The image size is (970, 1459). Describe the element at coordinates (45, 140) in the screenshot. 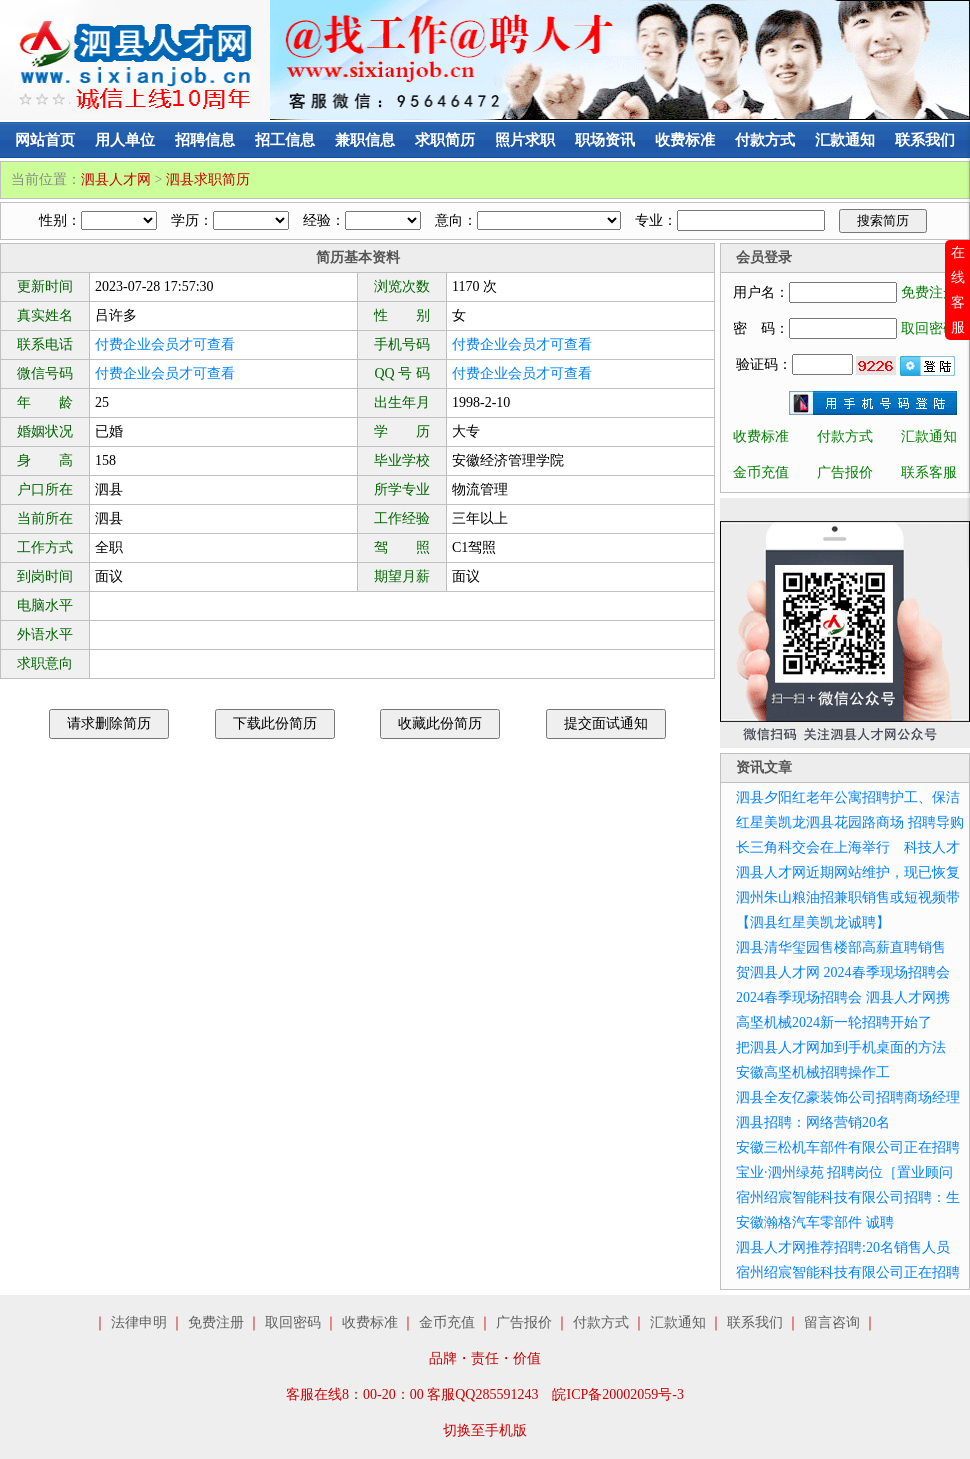

I see `网站首页` at that location.